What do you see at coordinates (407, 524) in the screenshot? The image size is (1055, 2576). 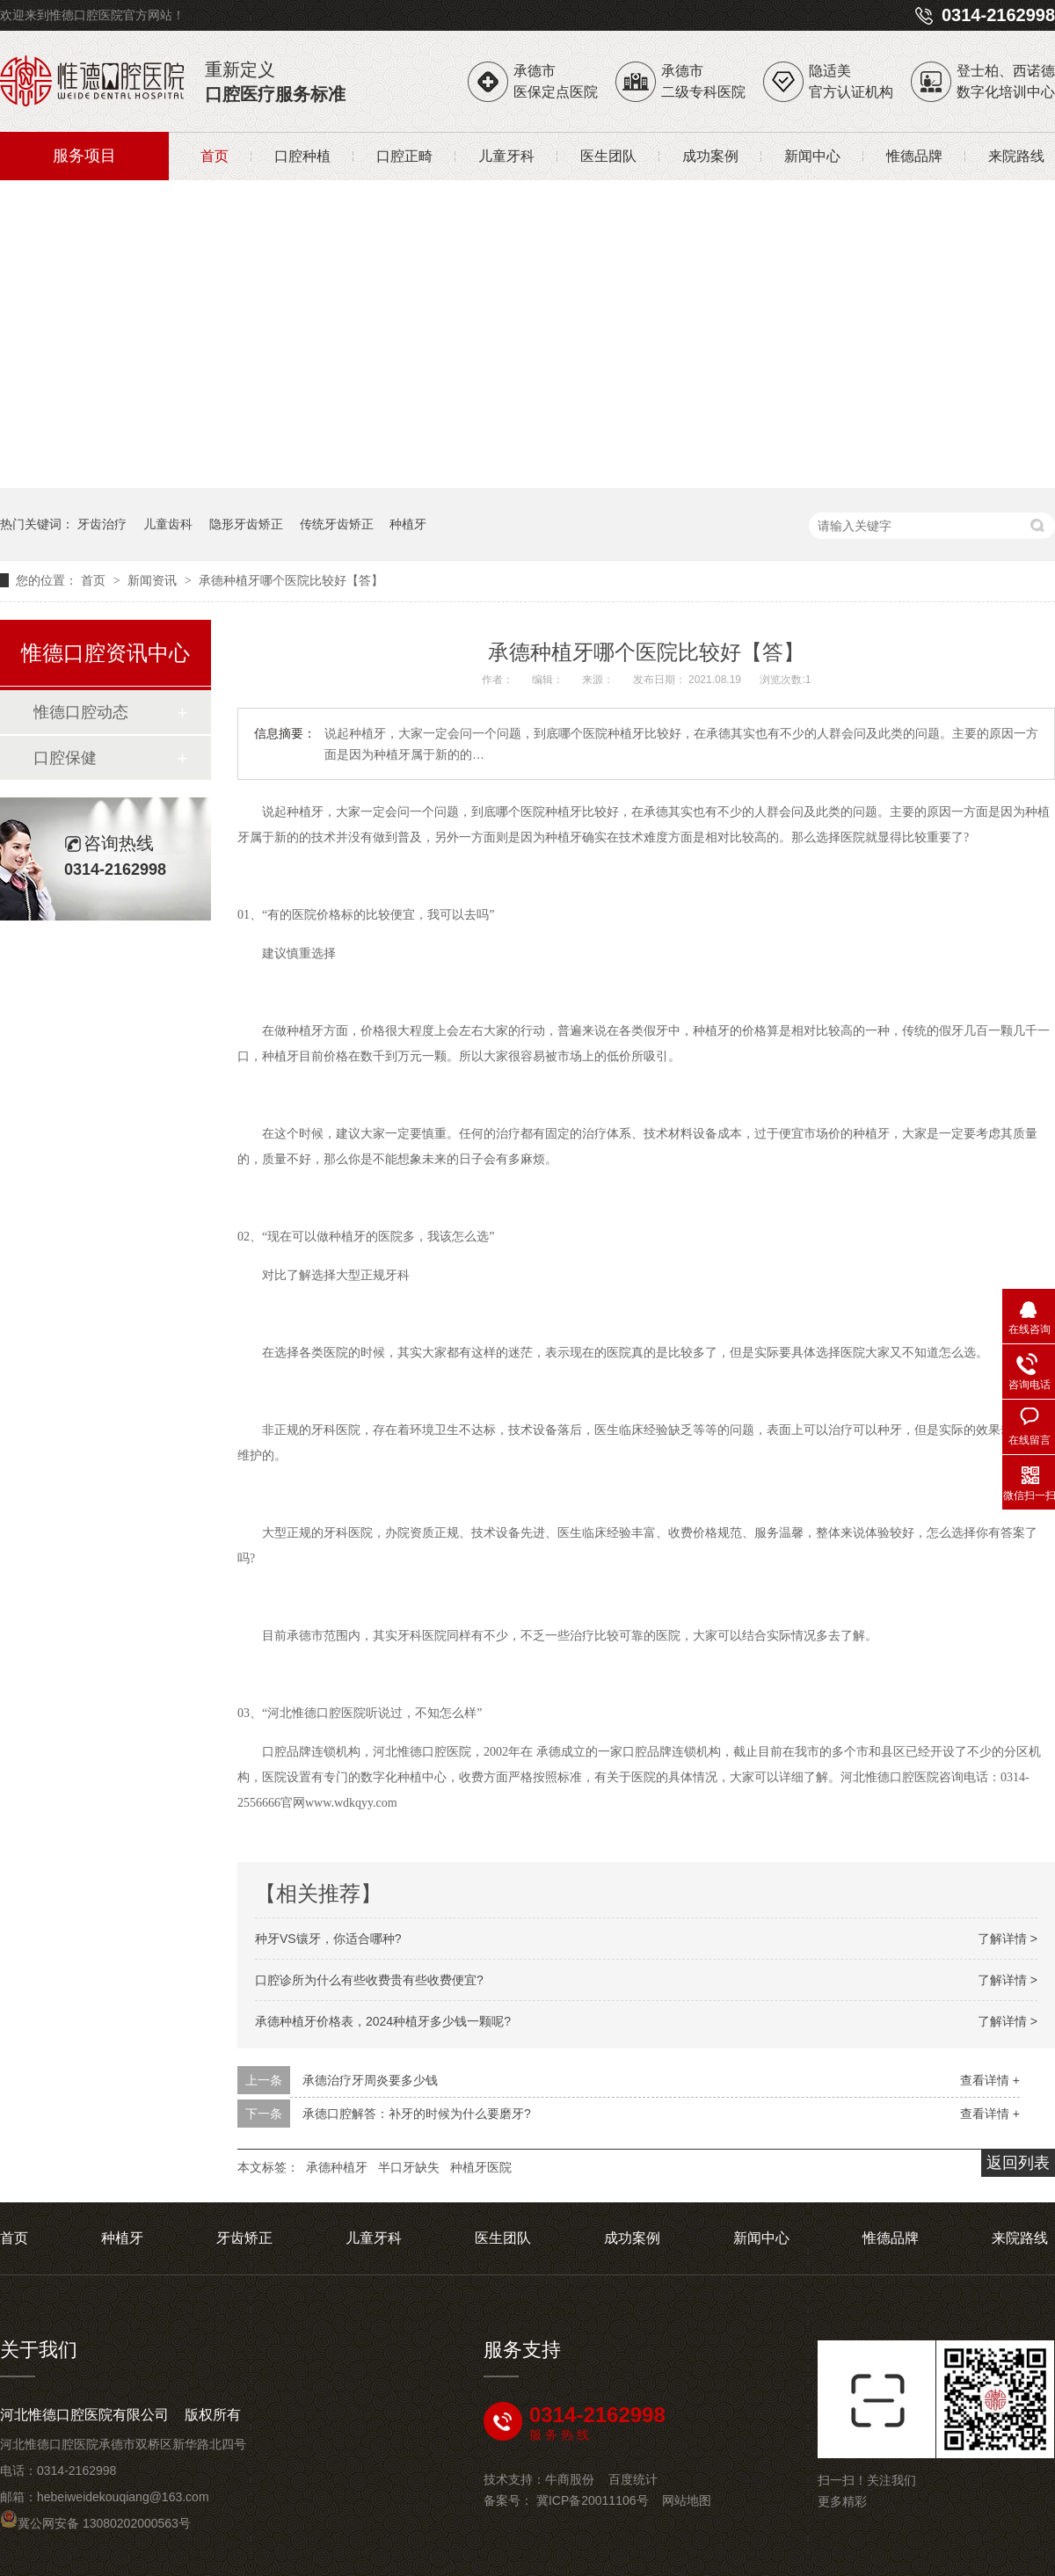 I see `种植牙` at bounding box center [407, 524].